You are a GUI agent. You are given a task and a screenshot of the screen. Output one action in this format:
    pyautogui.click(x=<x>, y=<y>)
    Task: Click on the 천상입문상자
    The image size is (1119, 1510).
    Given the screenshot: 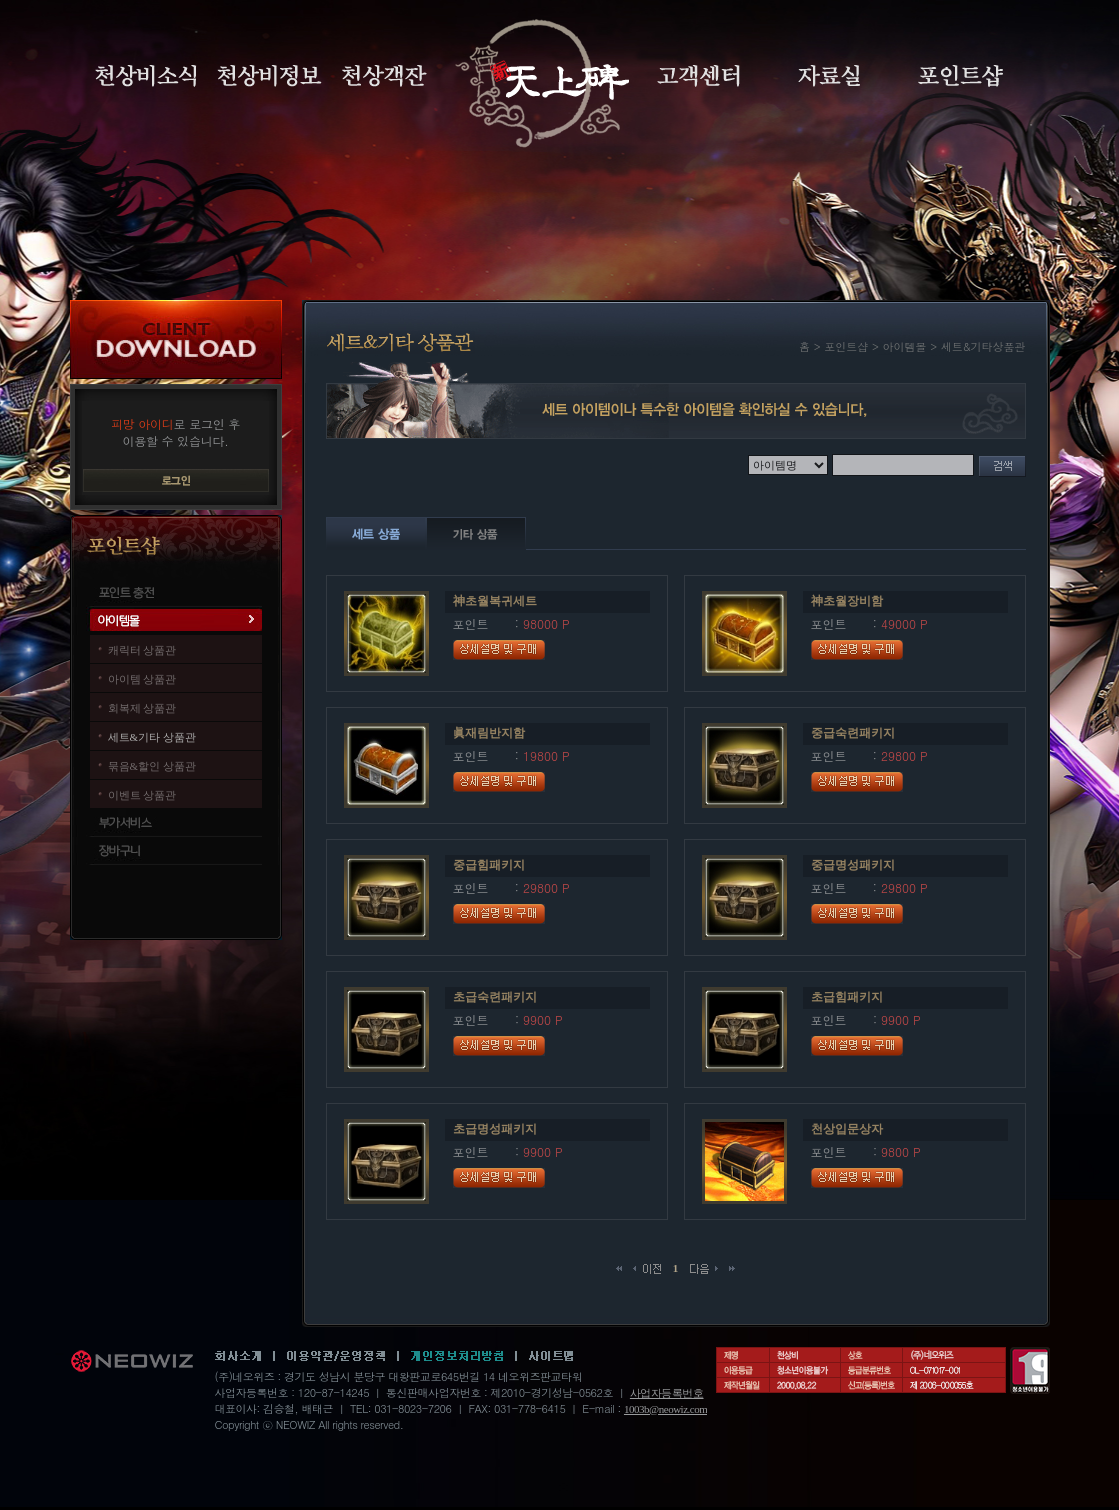 What is the action you would take?
    pyautogui.click(x=847, y=1129)
    